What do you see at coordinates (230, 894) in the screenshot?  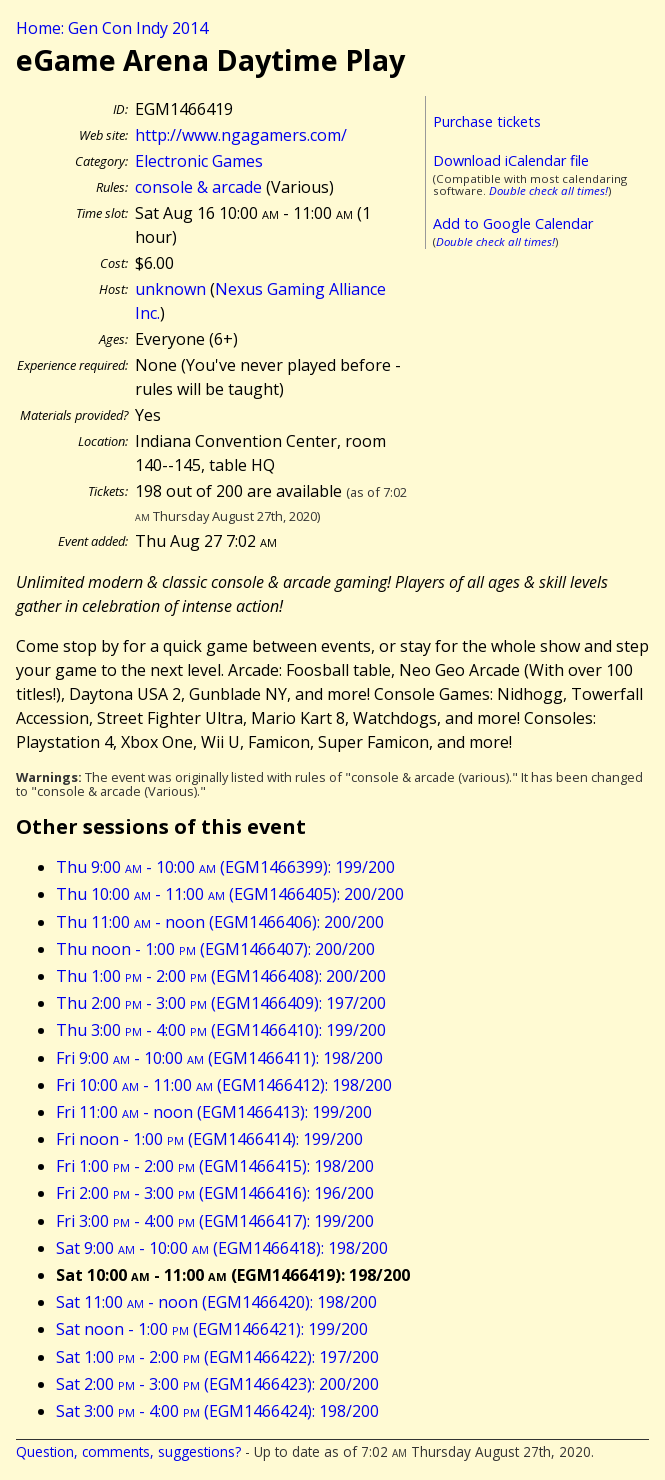 I see `Thu 10:00 - 11:00 (EGM1466405): 200/200` at bounding box center [230, 894].